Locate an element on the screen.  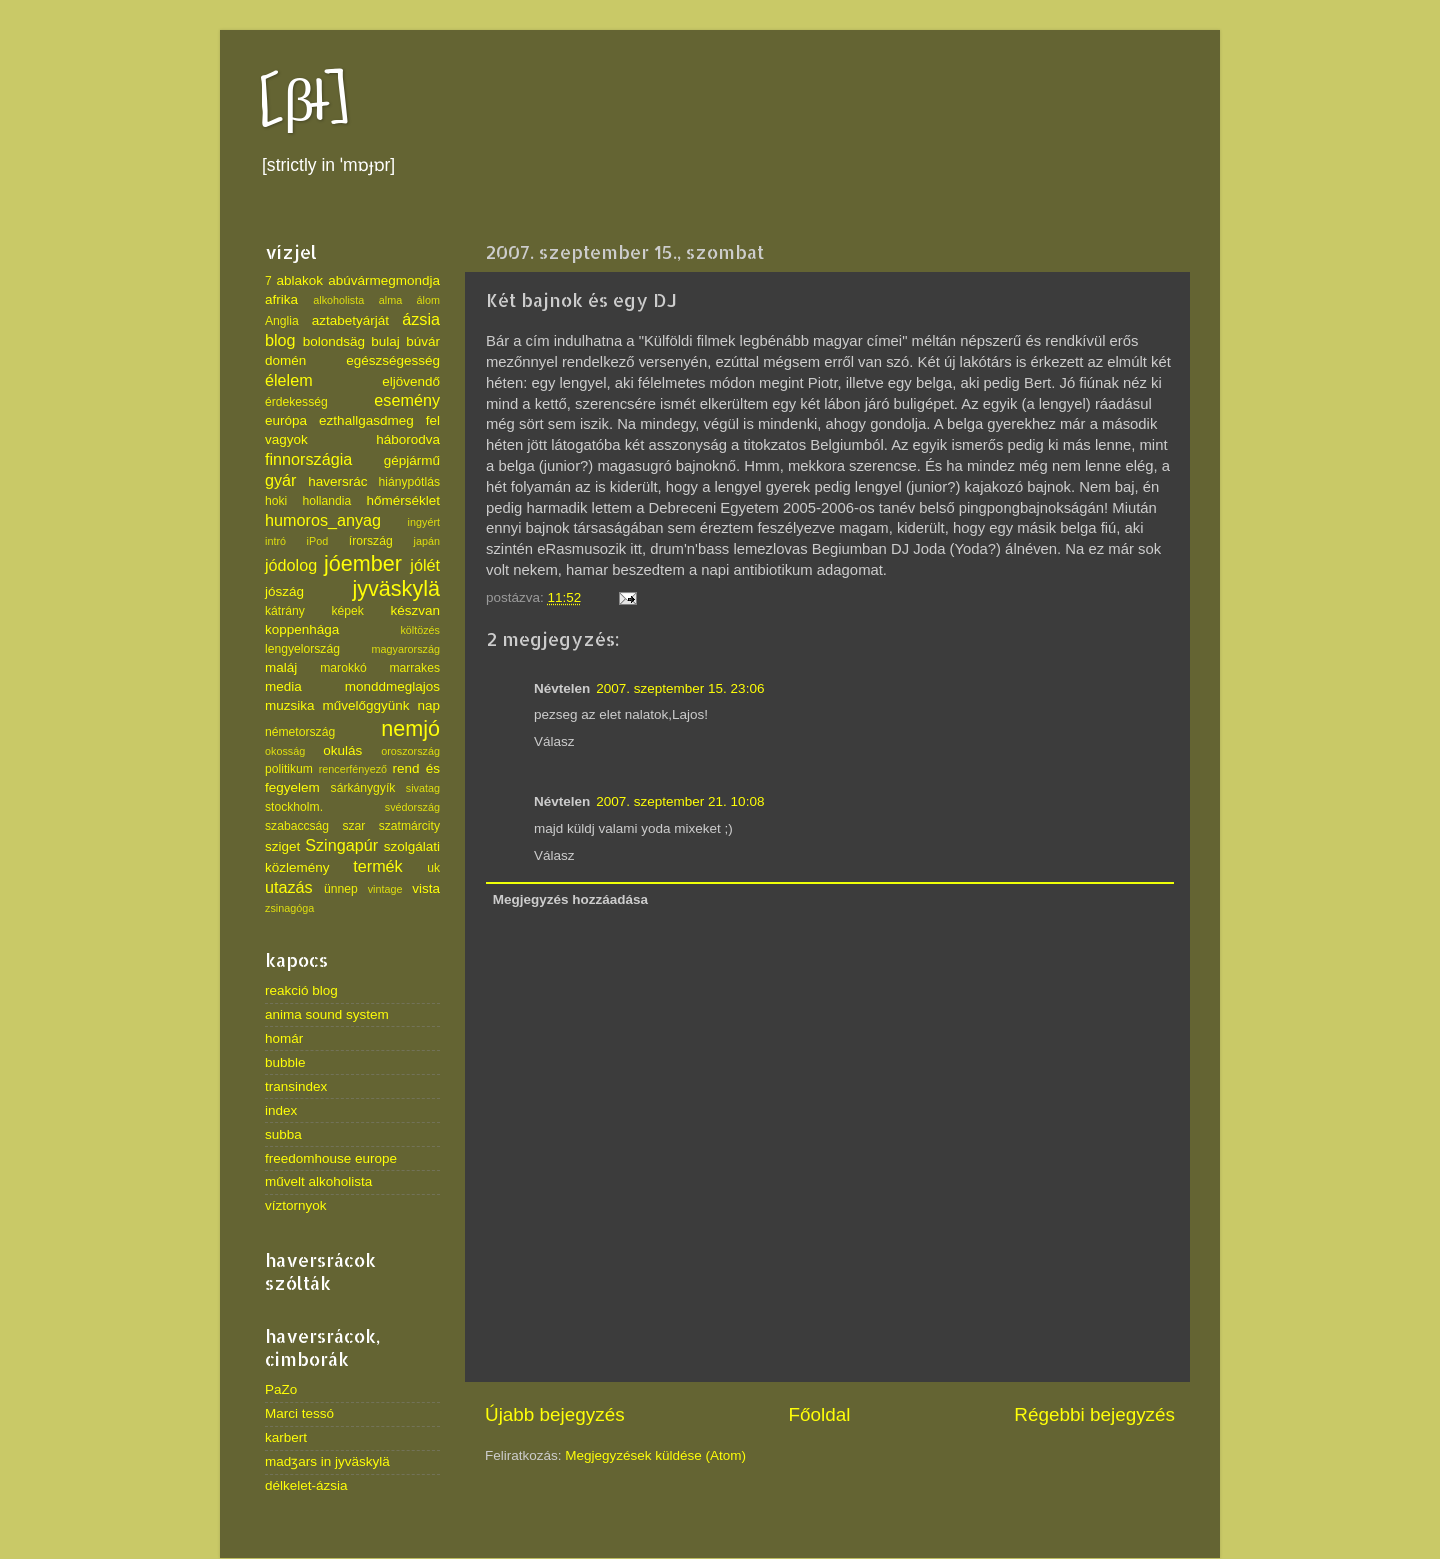
bolondsäg is located at coordinates (334, 341).